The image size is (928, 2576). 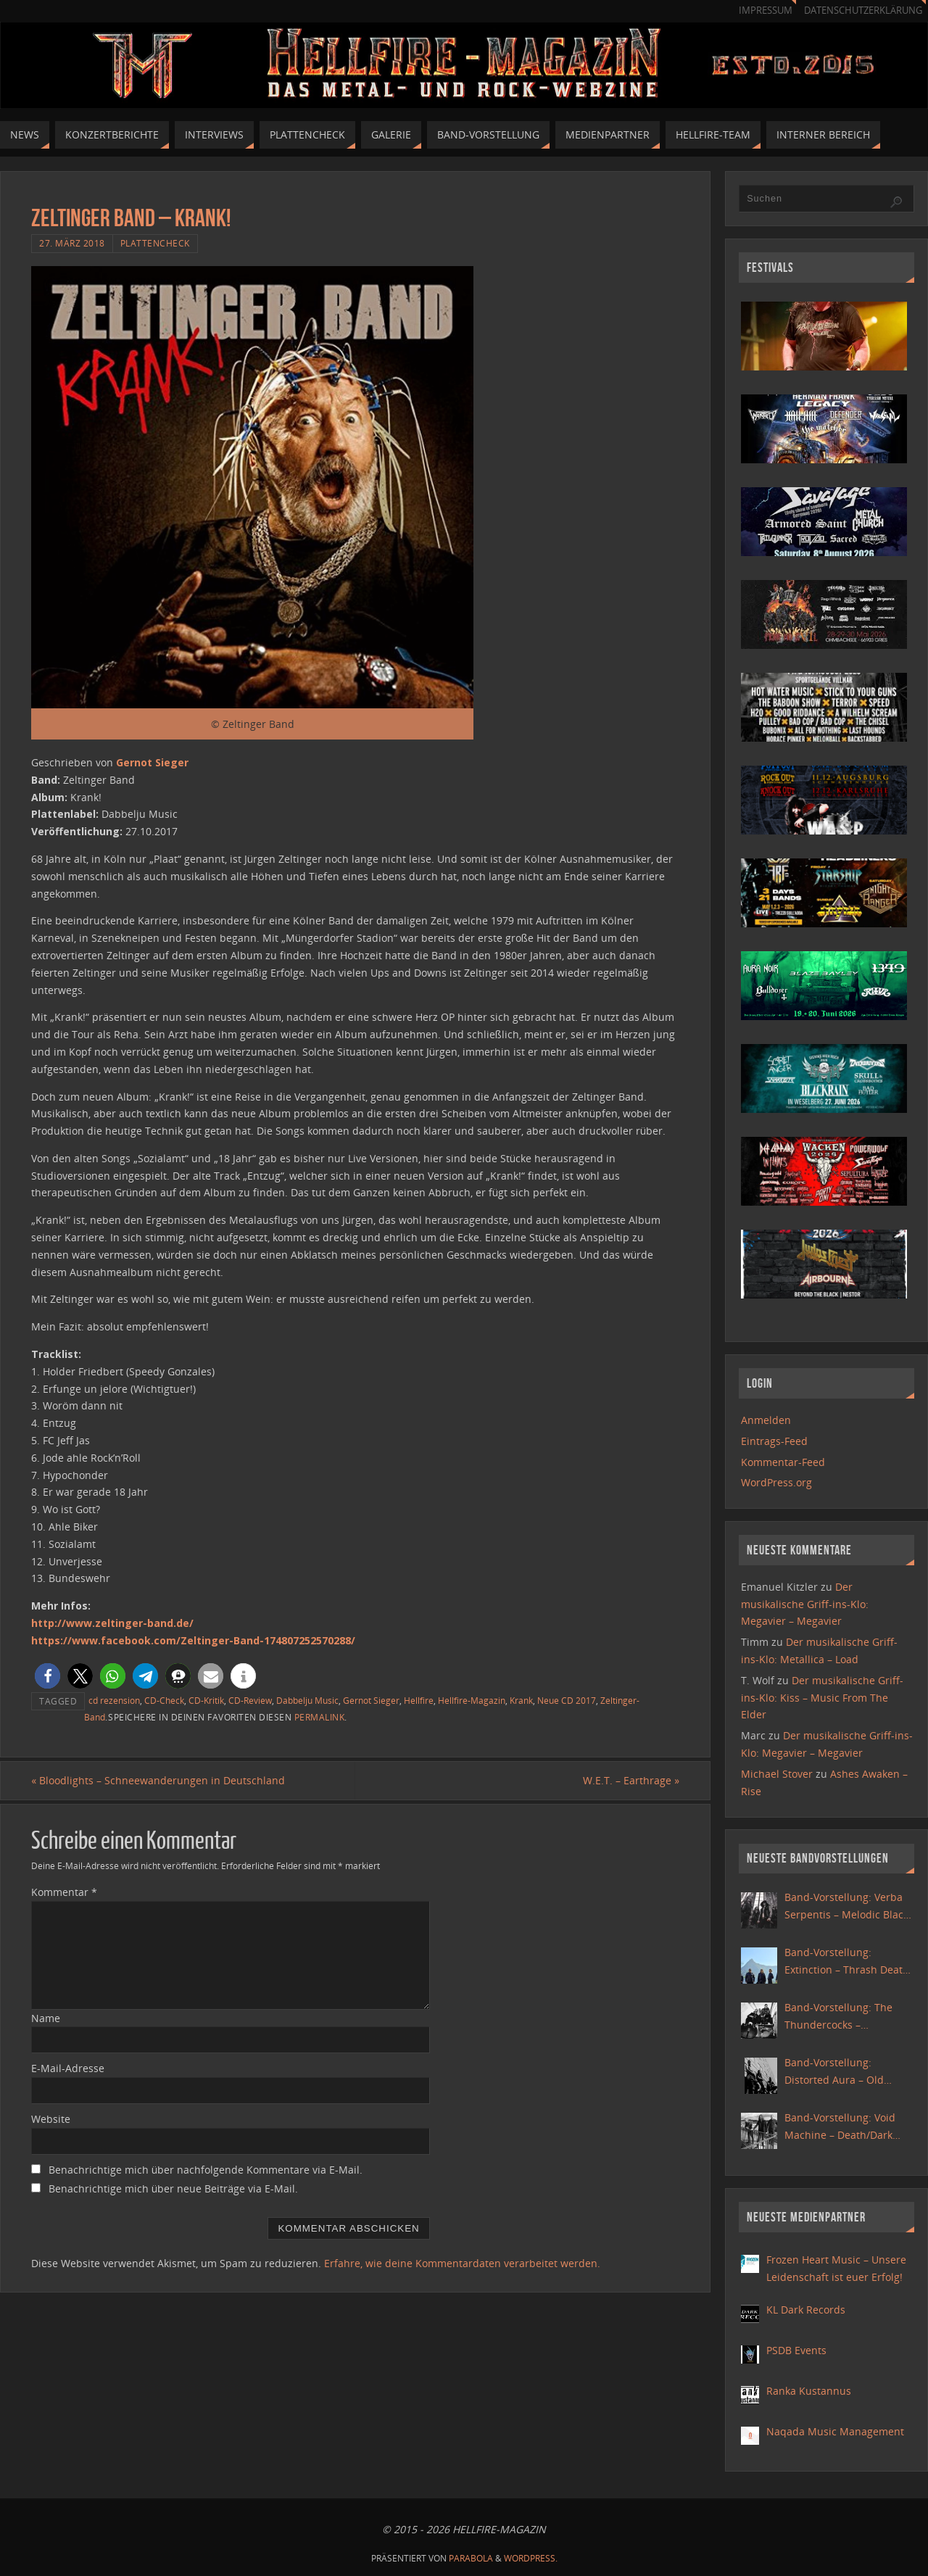 I want to click on https://www.facebook.com/Zeltinger-Band-174807252570288/, so click(x=193, y=1640).